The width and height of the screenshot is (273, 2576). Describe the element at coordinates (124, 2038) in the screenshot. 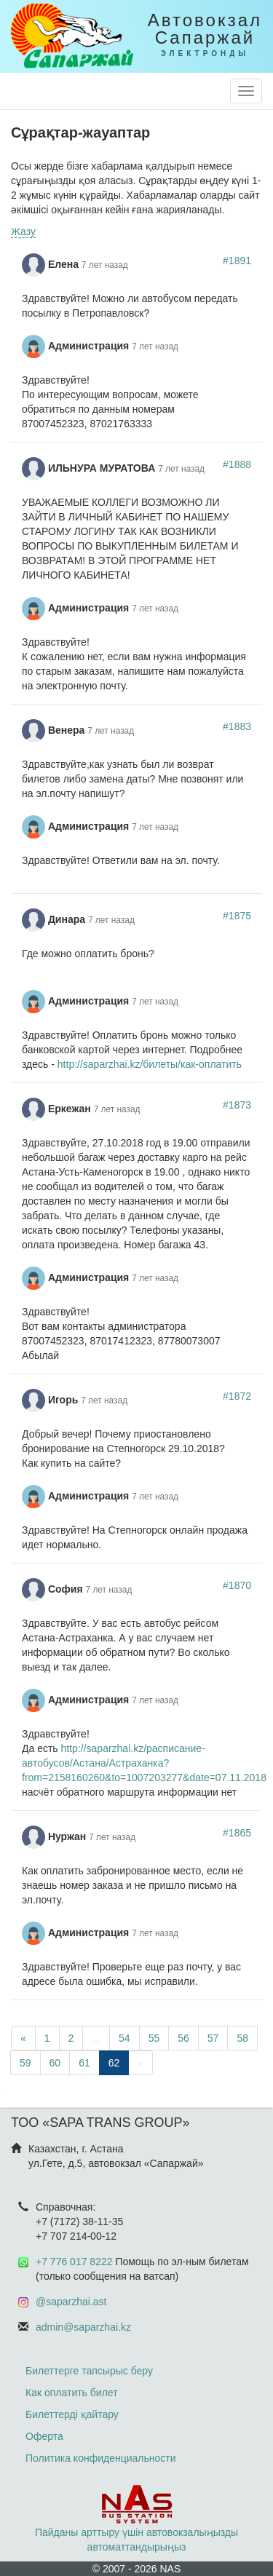

I see `54` at that location.